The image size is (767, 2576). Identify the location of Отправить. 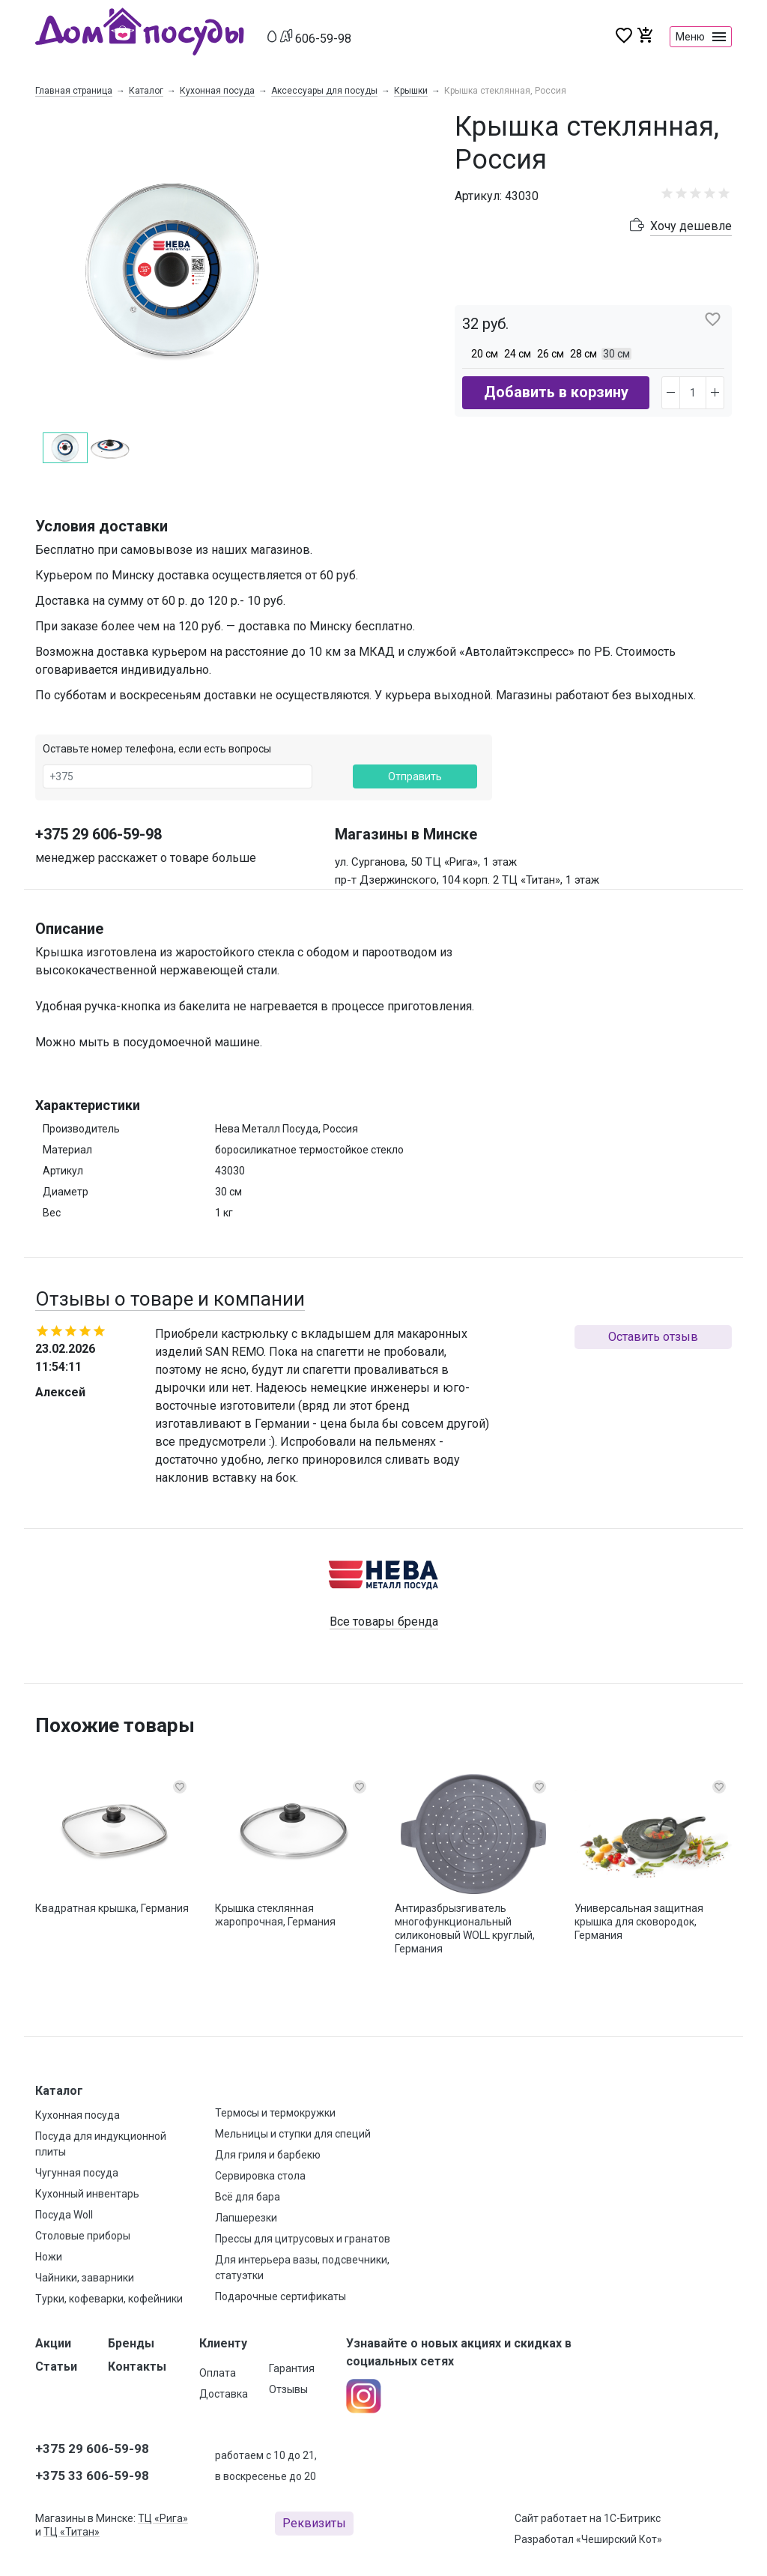
(415, 776).